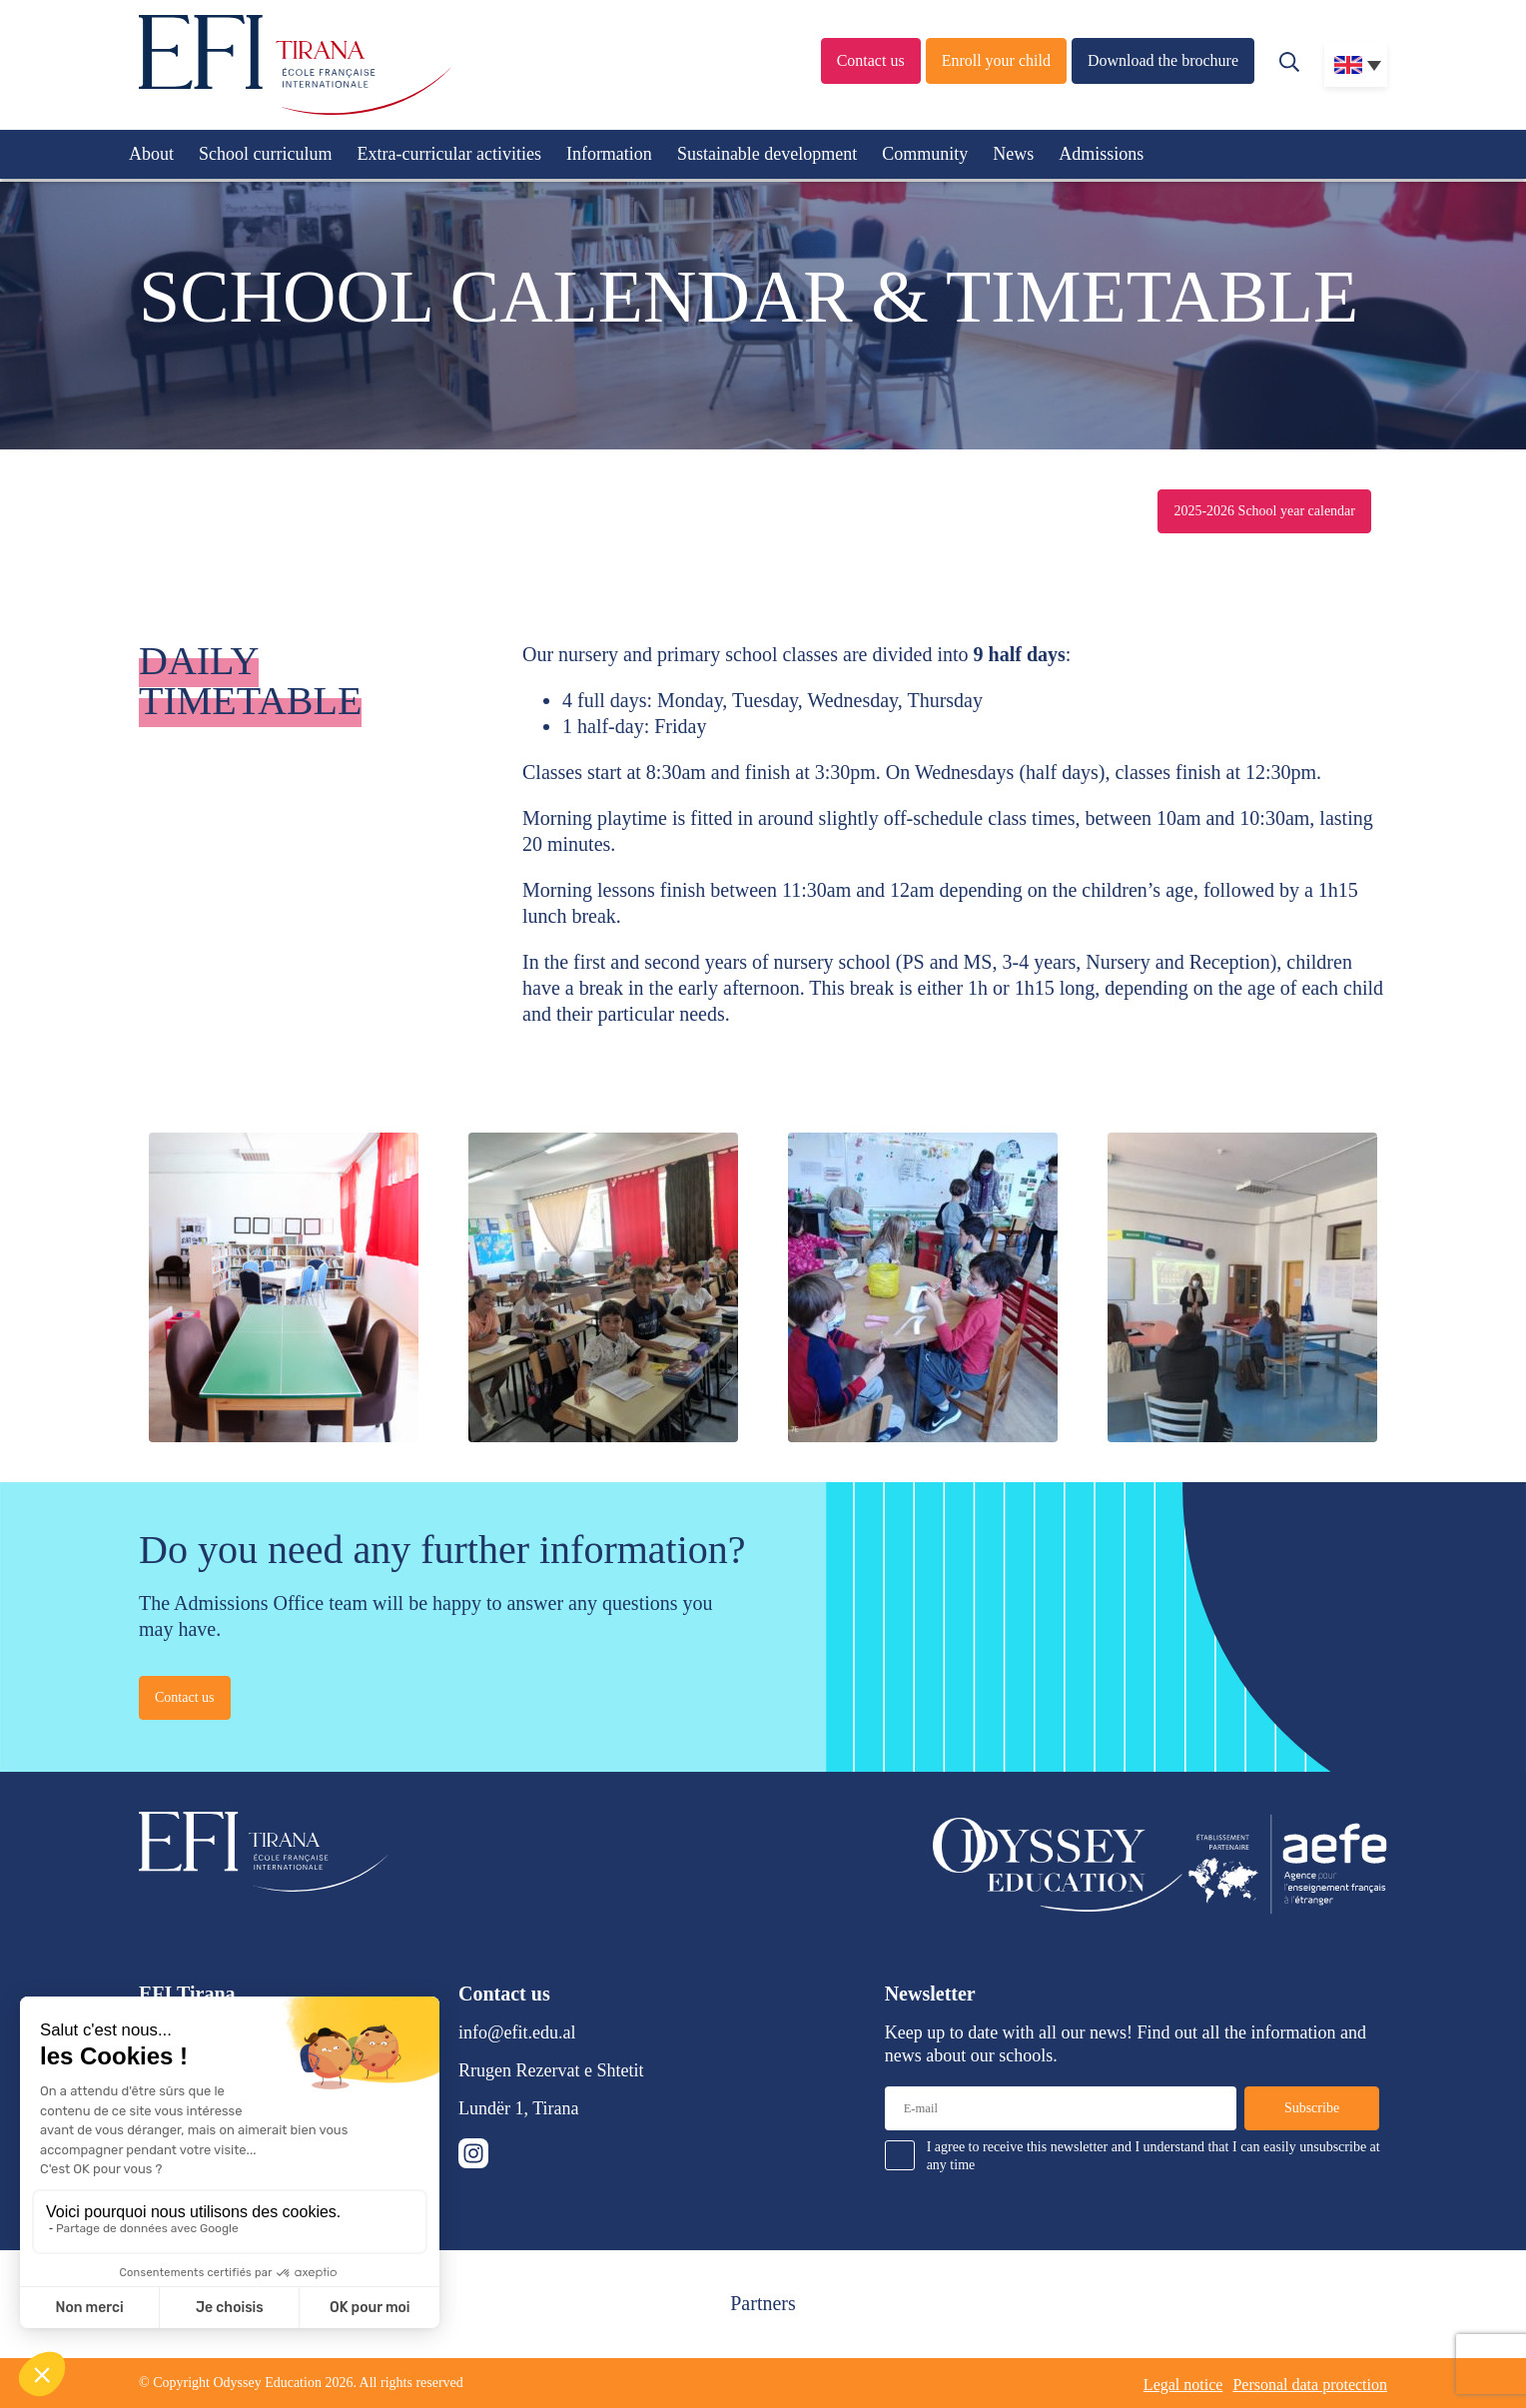  Describe the element at coordinates (1355, 65) in the screenshot. I see `[none]` at that location.